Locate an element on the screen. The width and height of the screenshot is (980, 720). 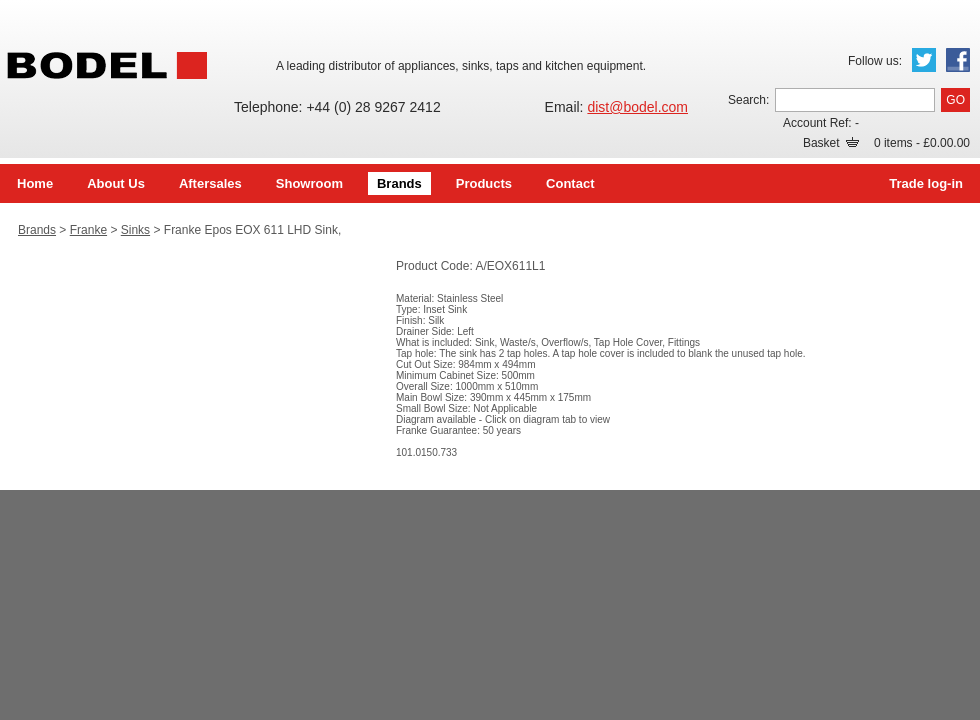
dist@bodel.com is located at coordinates (637, 107).